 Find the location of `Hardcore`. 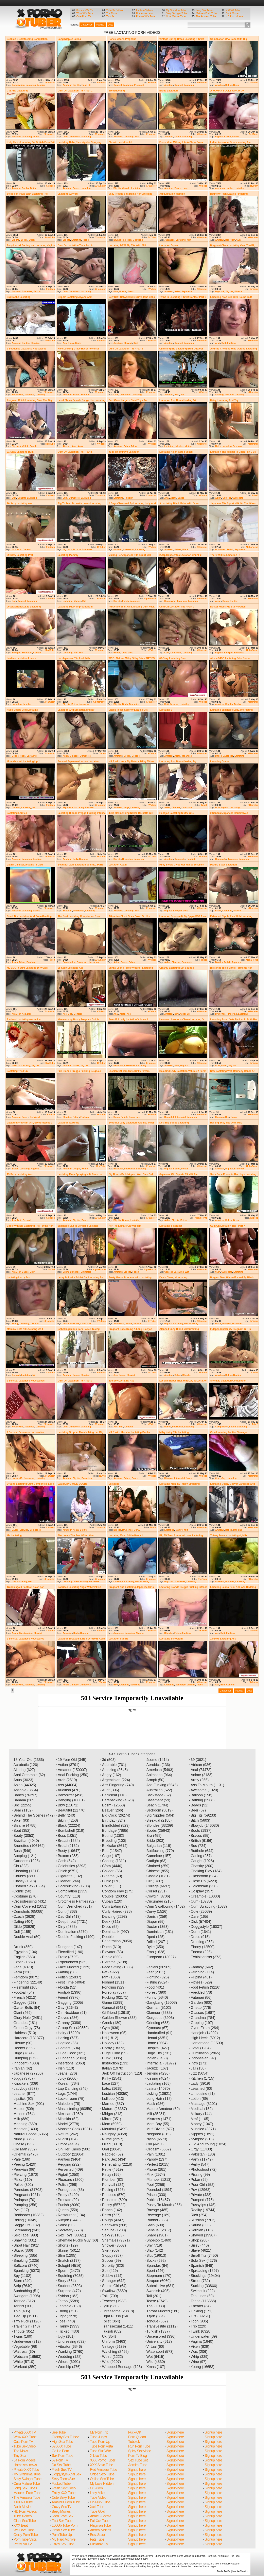

Hardcore is located at coordinates (21, 2038).